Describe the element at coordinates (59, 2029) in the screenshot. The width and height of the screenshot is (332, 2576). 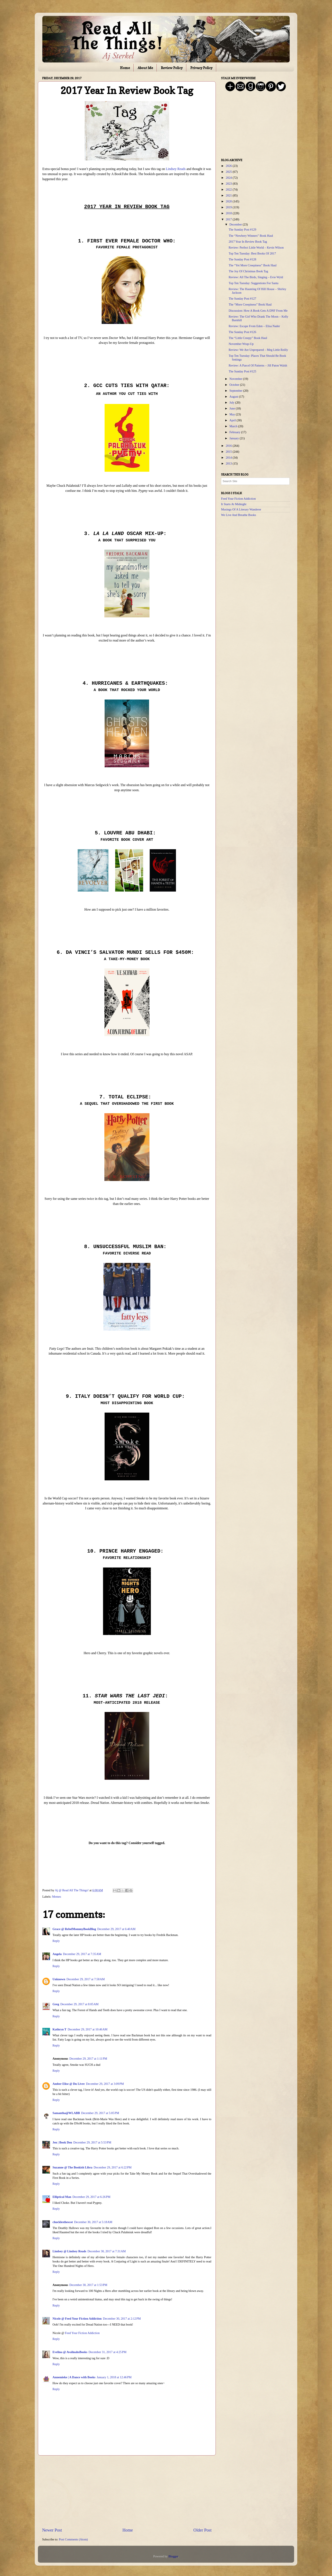
I see `Kathryn T` at that location.